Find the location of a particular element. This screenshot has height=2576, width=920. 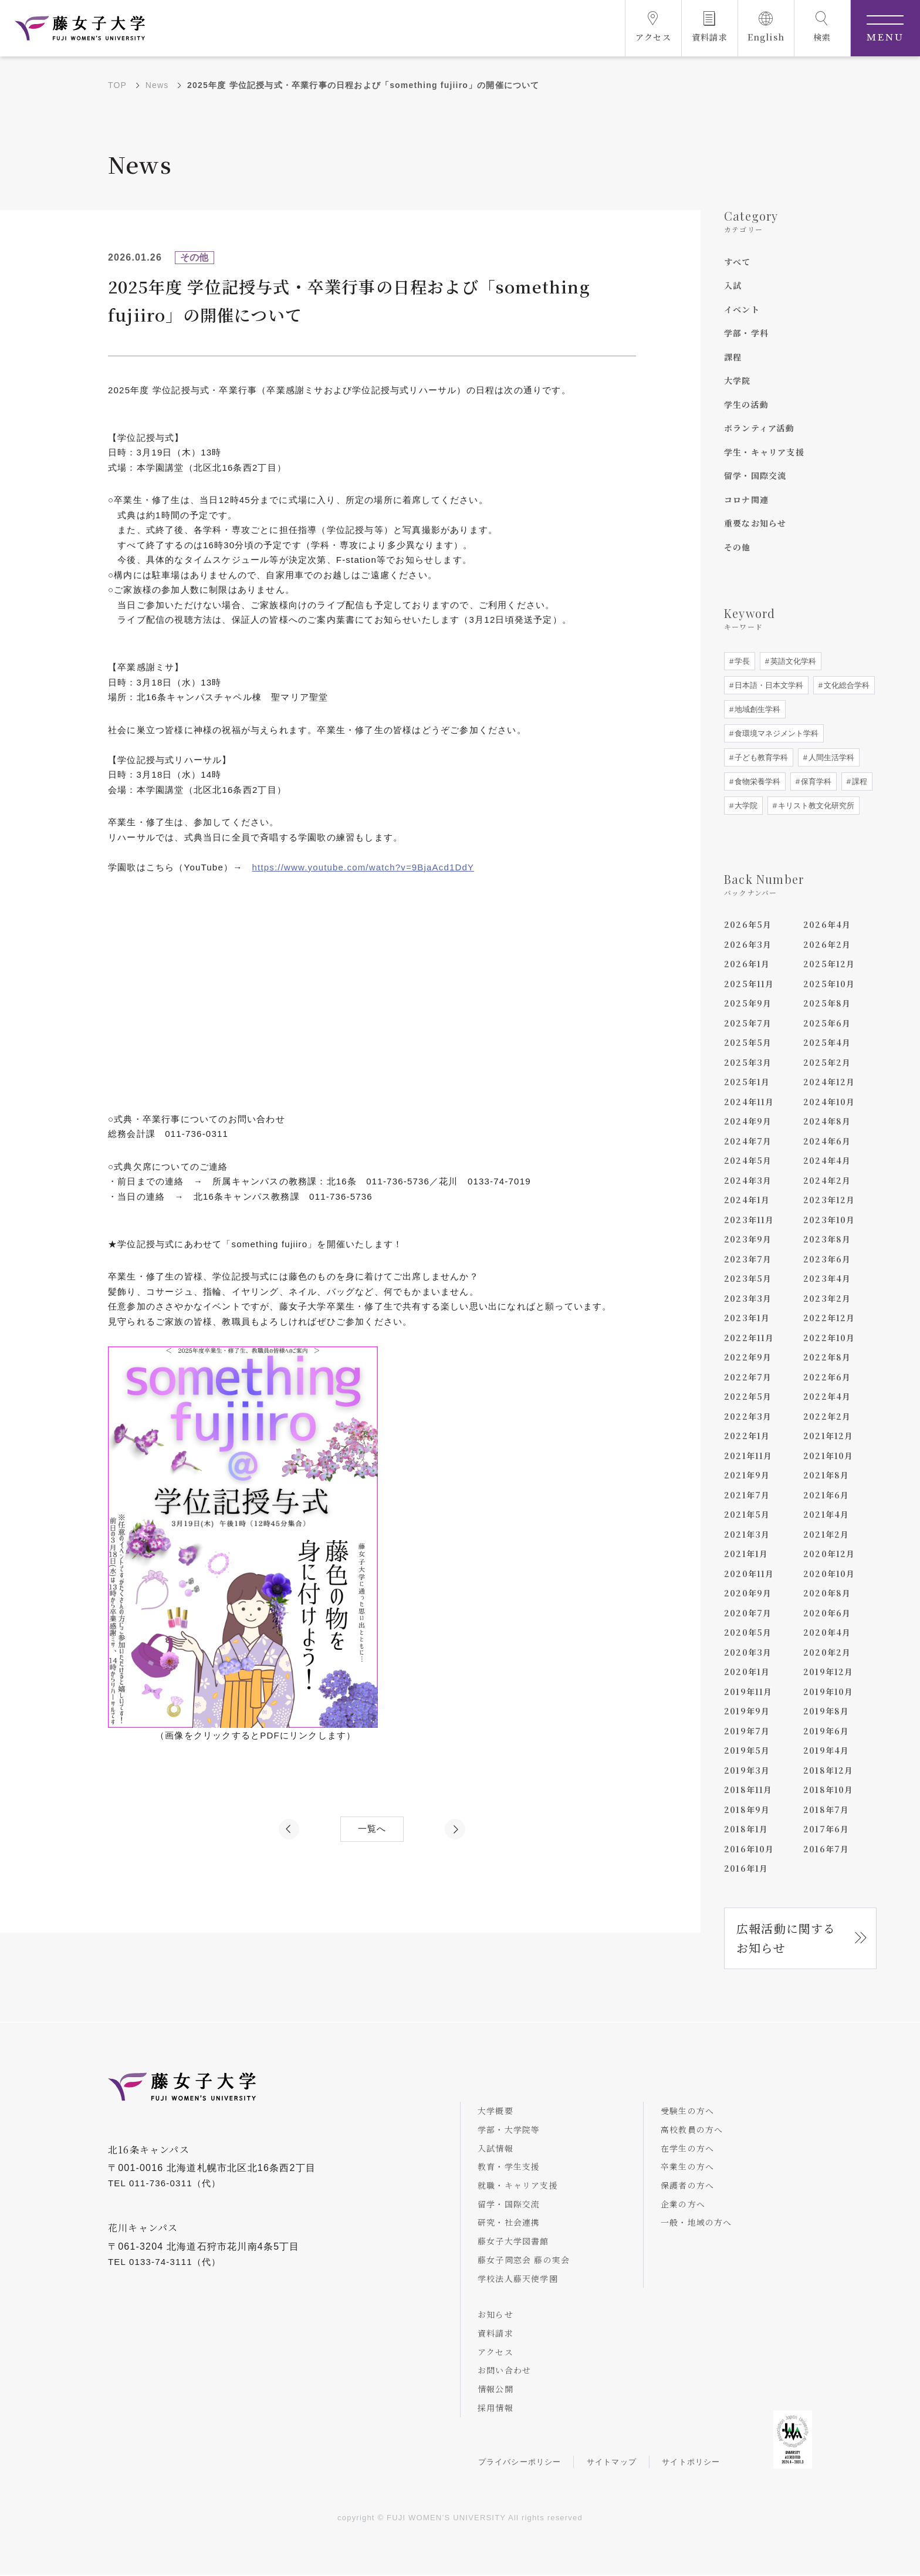

2020年3月 is located at coordinates (748, 1652).